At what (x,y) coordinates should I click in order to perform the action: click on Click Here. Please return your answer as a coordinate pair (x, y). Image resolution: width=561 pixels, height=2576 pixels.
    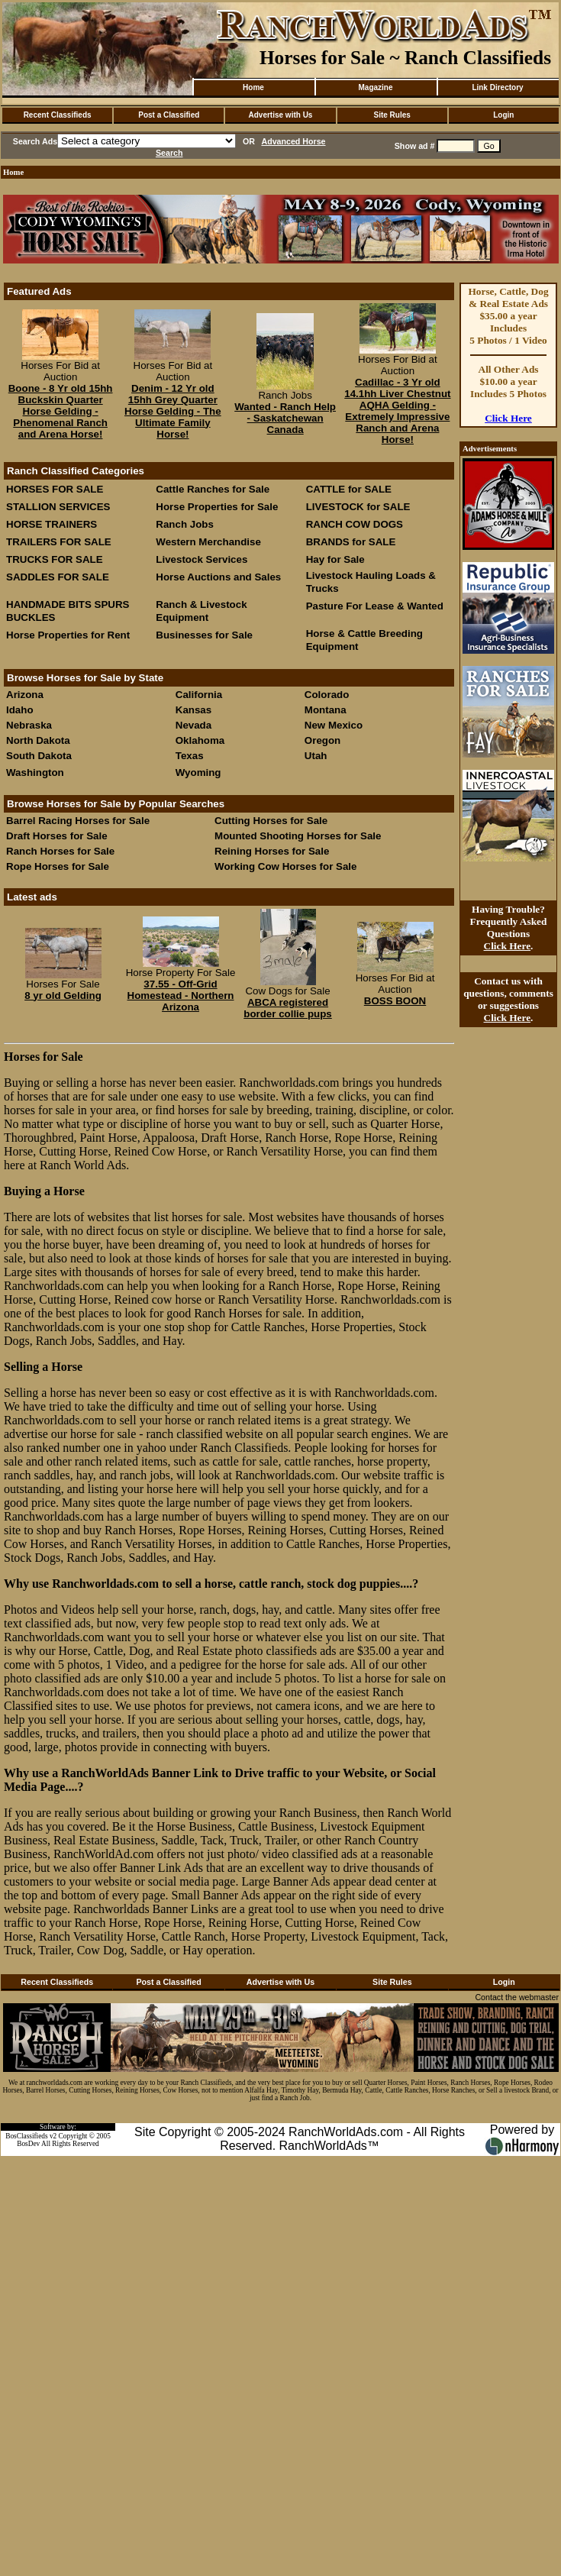
    Looking at the image, I should click on (508, 418).